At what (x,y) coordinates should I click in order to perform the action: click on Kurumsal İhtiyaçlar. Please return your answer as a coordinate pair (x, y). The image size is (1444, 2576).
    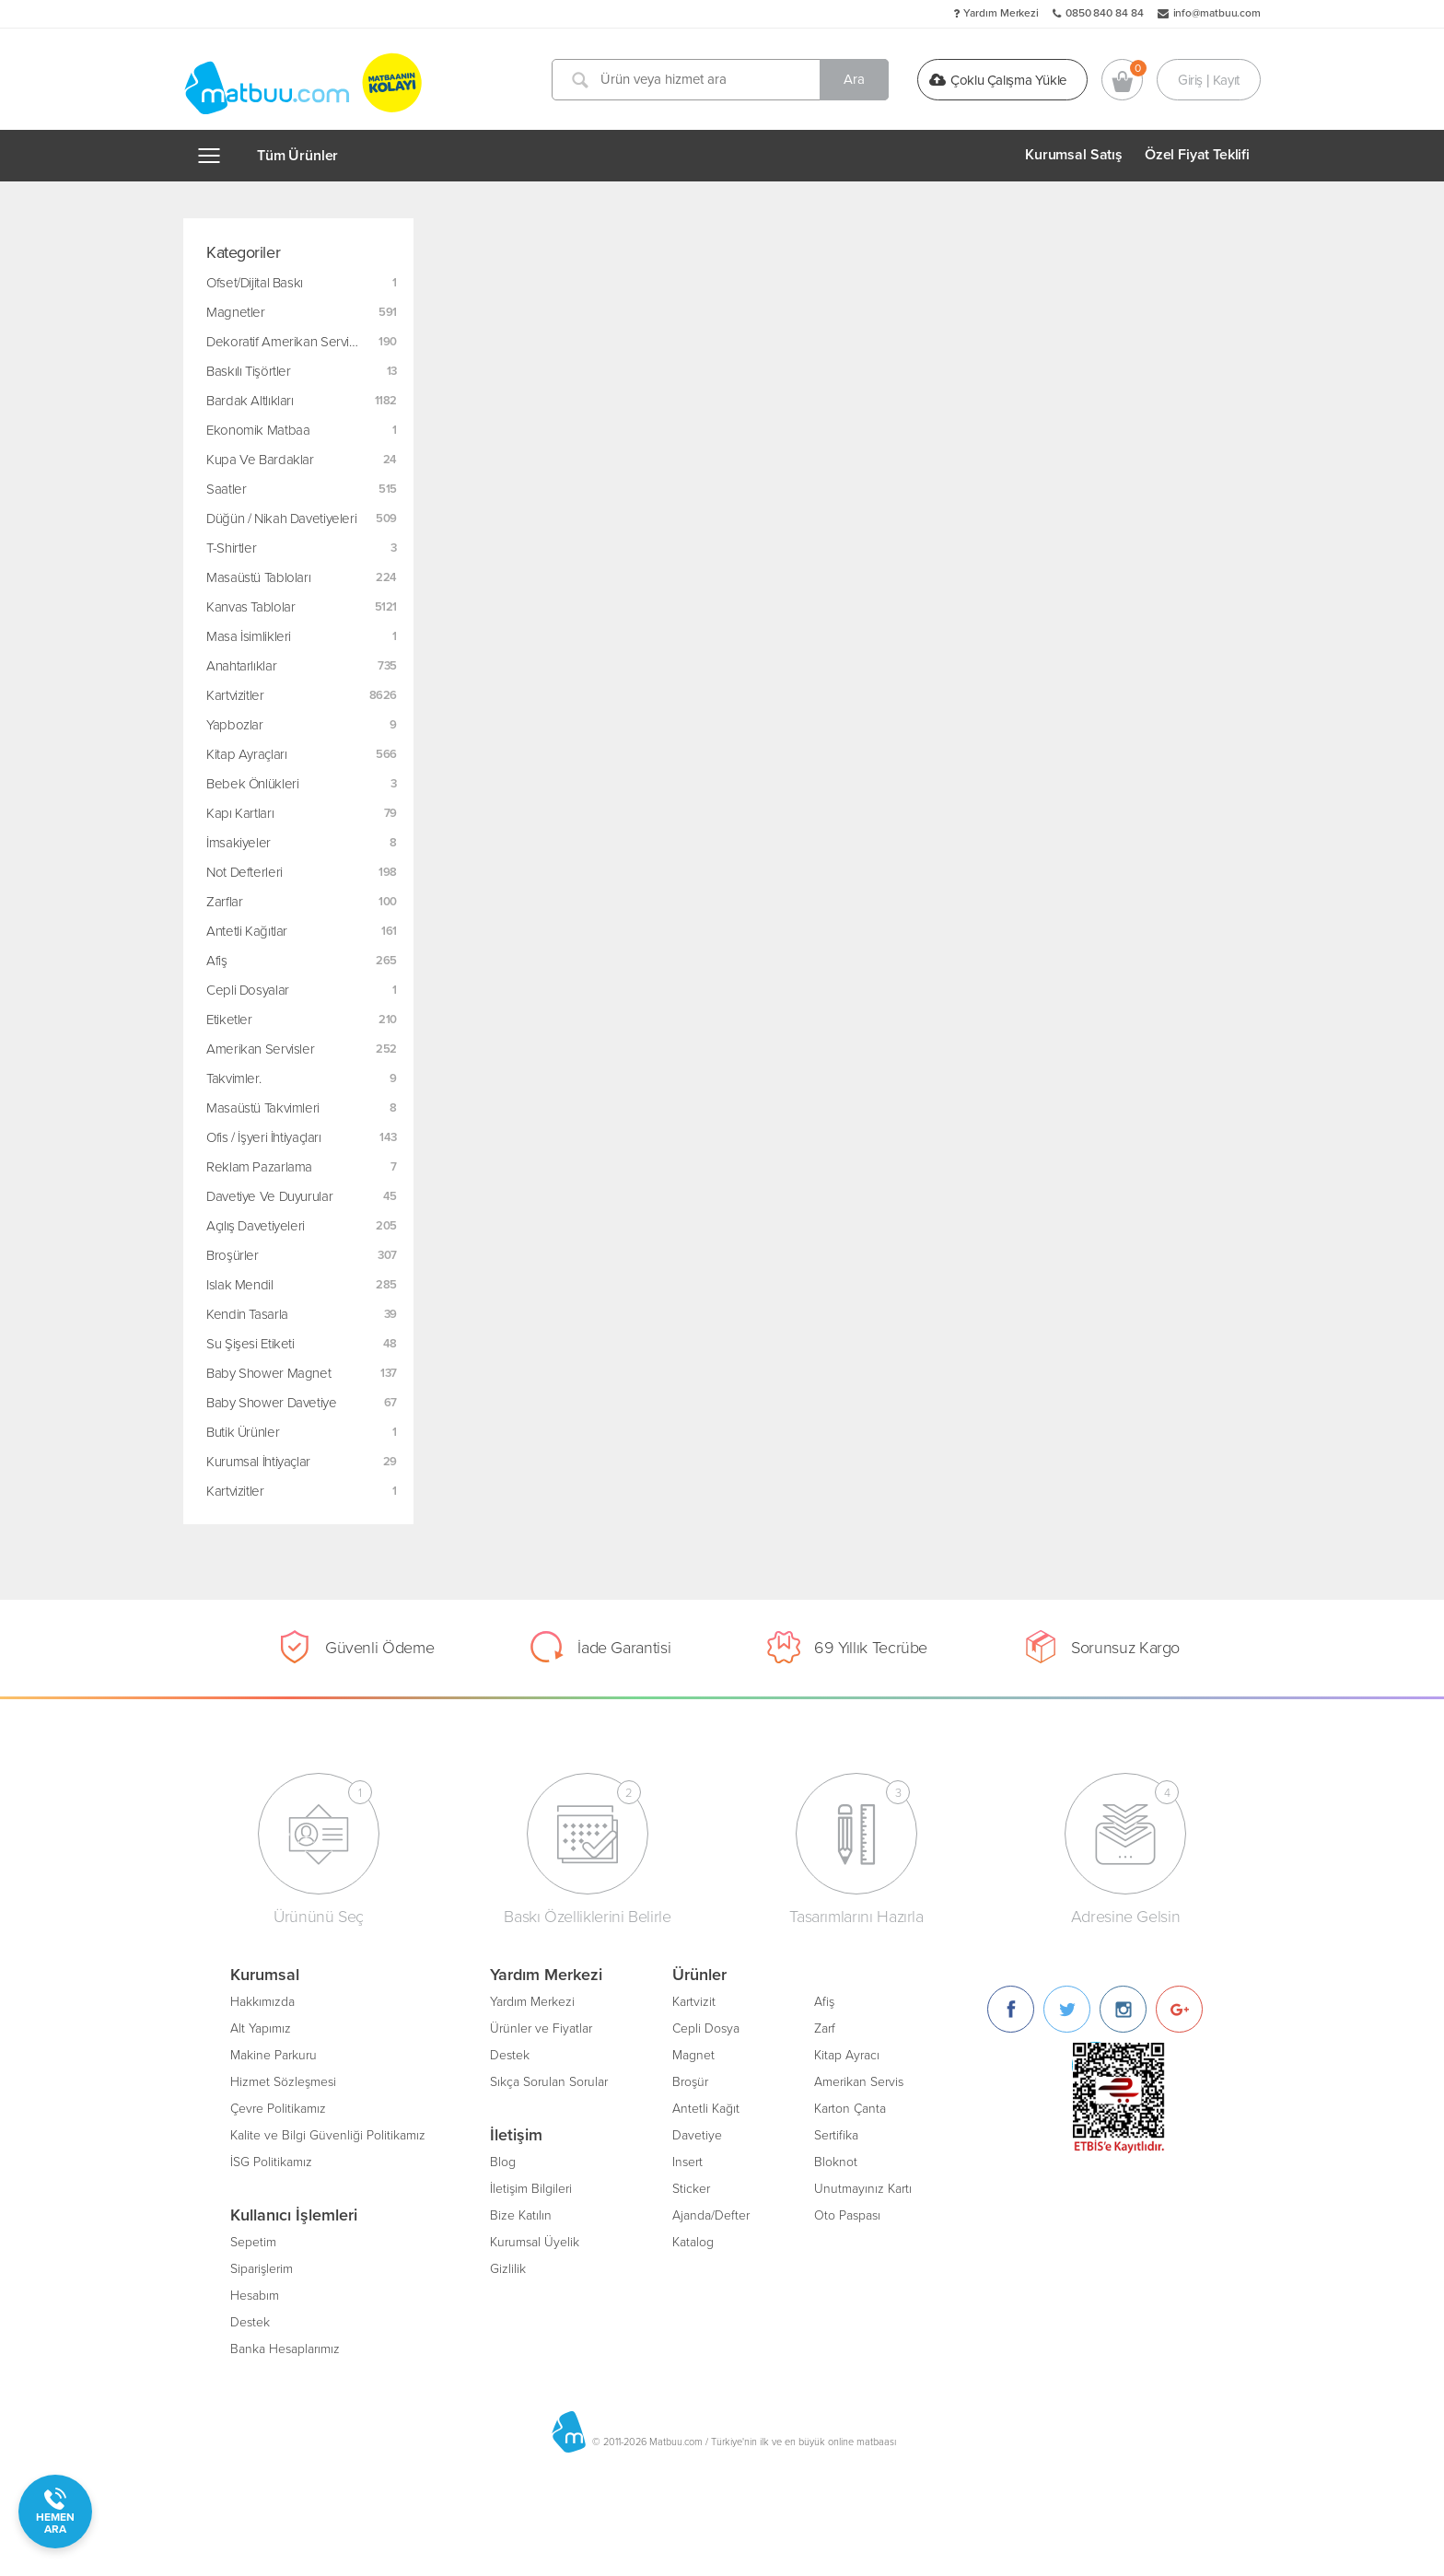
    Looking at the image, I should click on (258, 1461).